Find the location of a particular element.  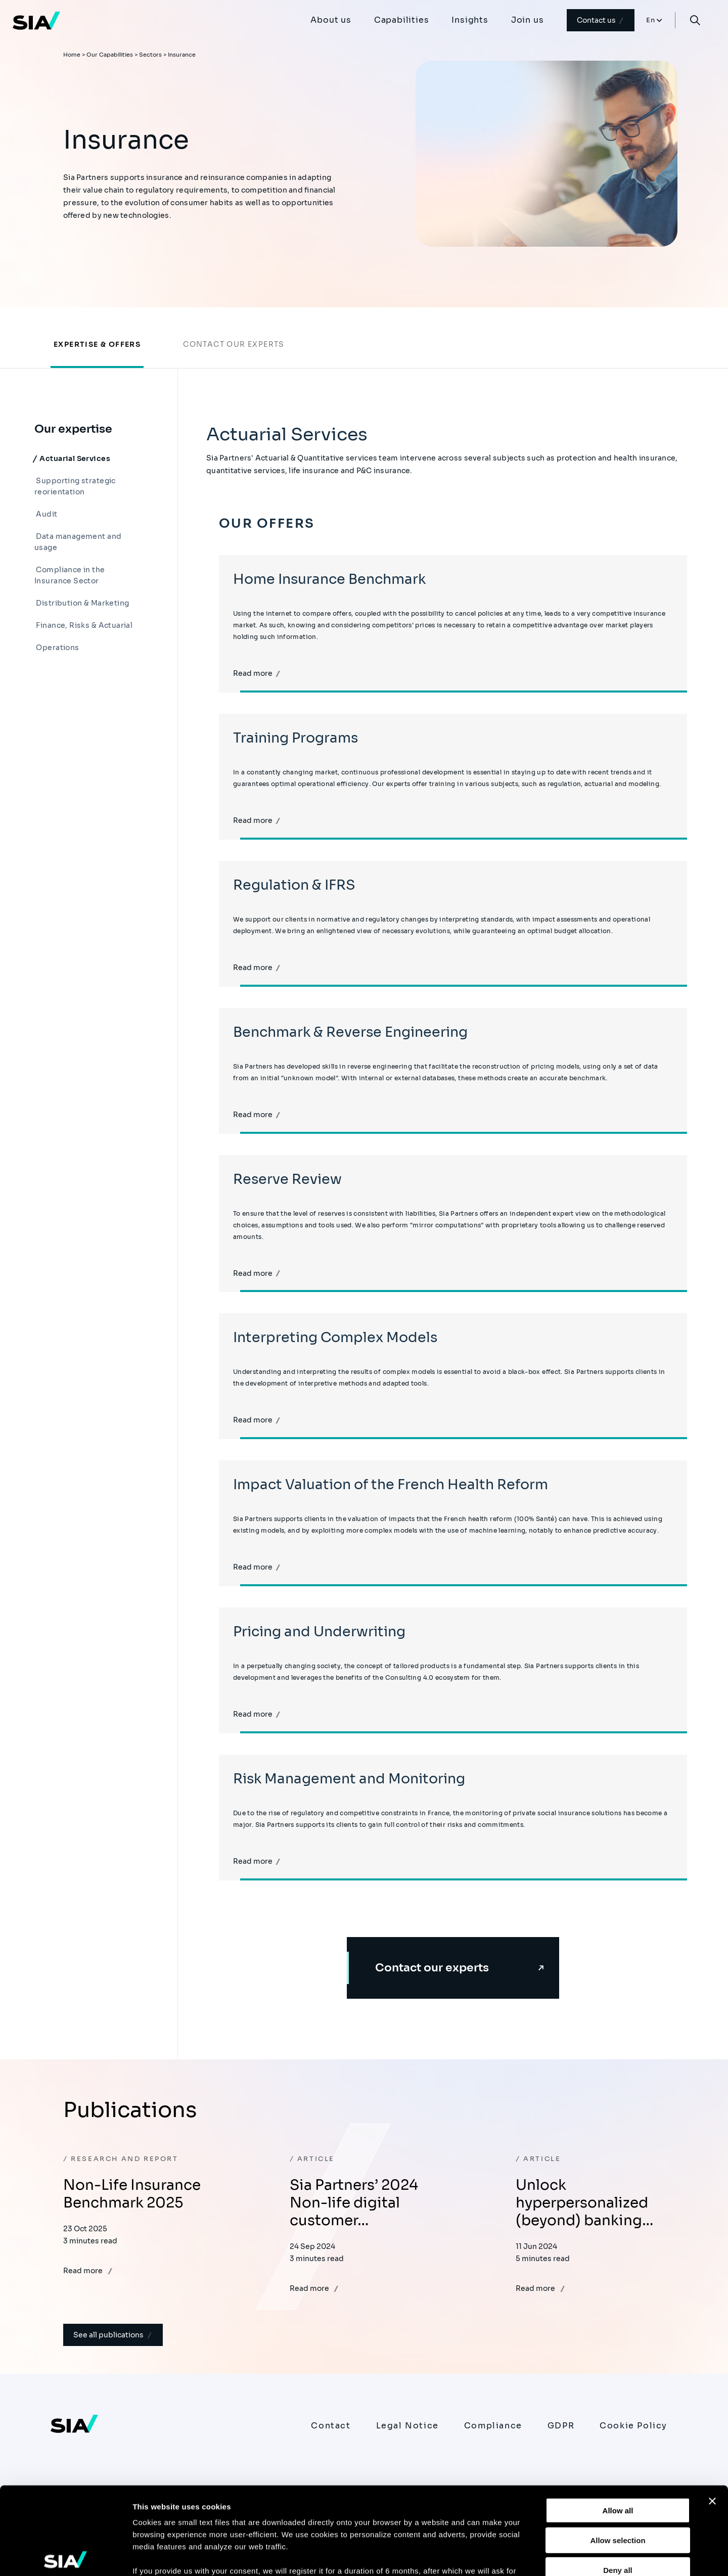

About us is located at coordinates (330, 20).